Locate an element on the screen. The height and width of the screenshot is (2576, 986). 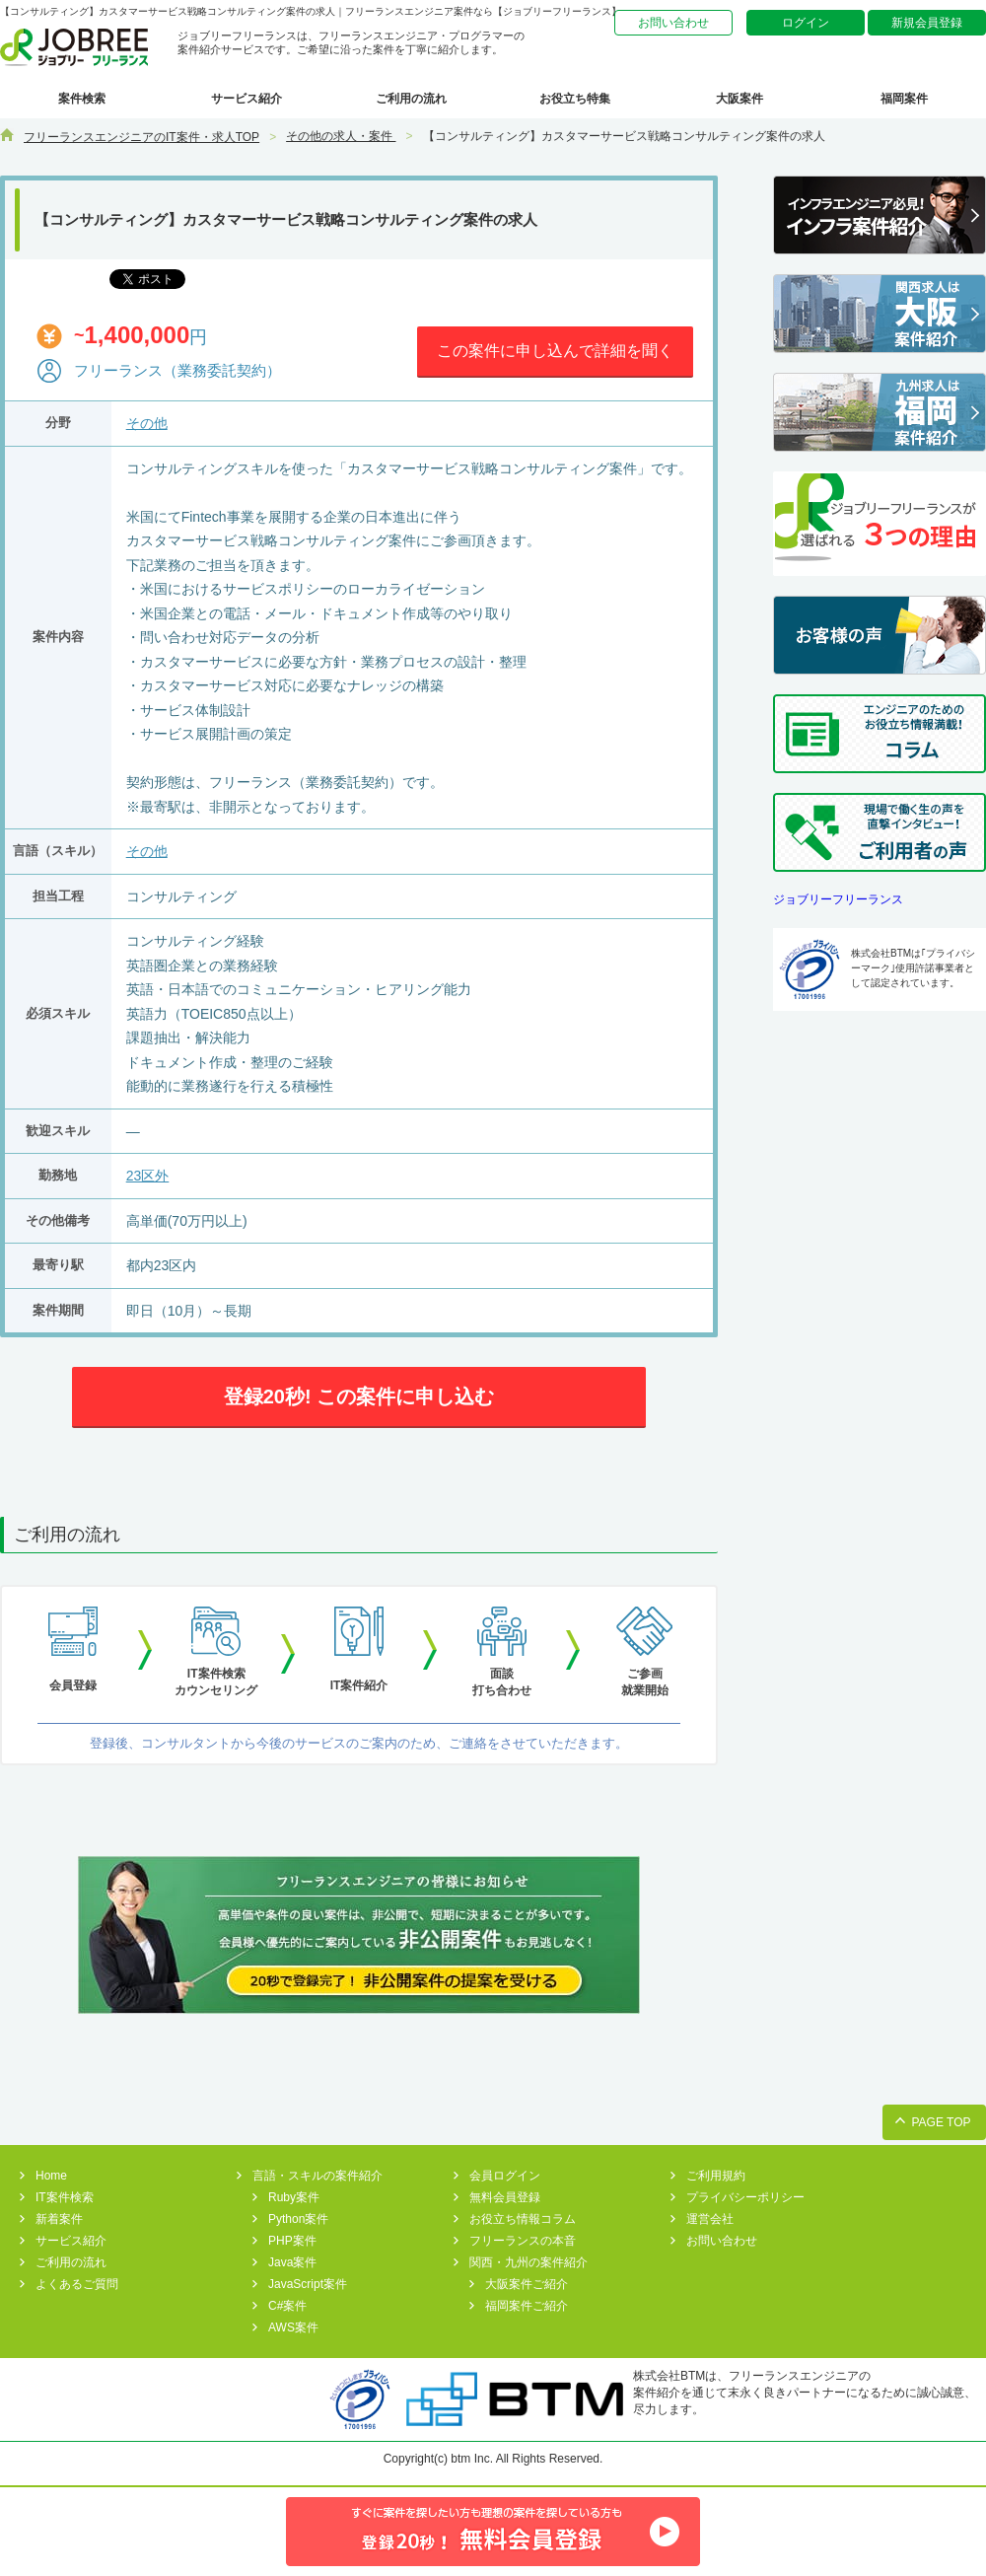
Python案件 is located at coordinates (298, 2219).